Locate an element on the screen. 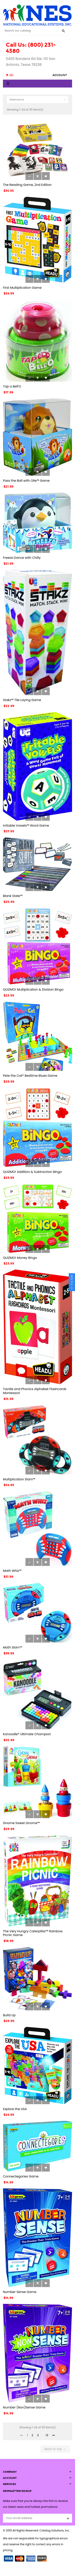  Freeze Dance with Chilly is located at coordinates (22, 557).